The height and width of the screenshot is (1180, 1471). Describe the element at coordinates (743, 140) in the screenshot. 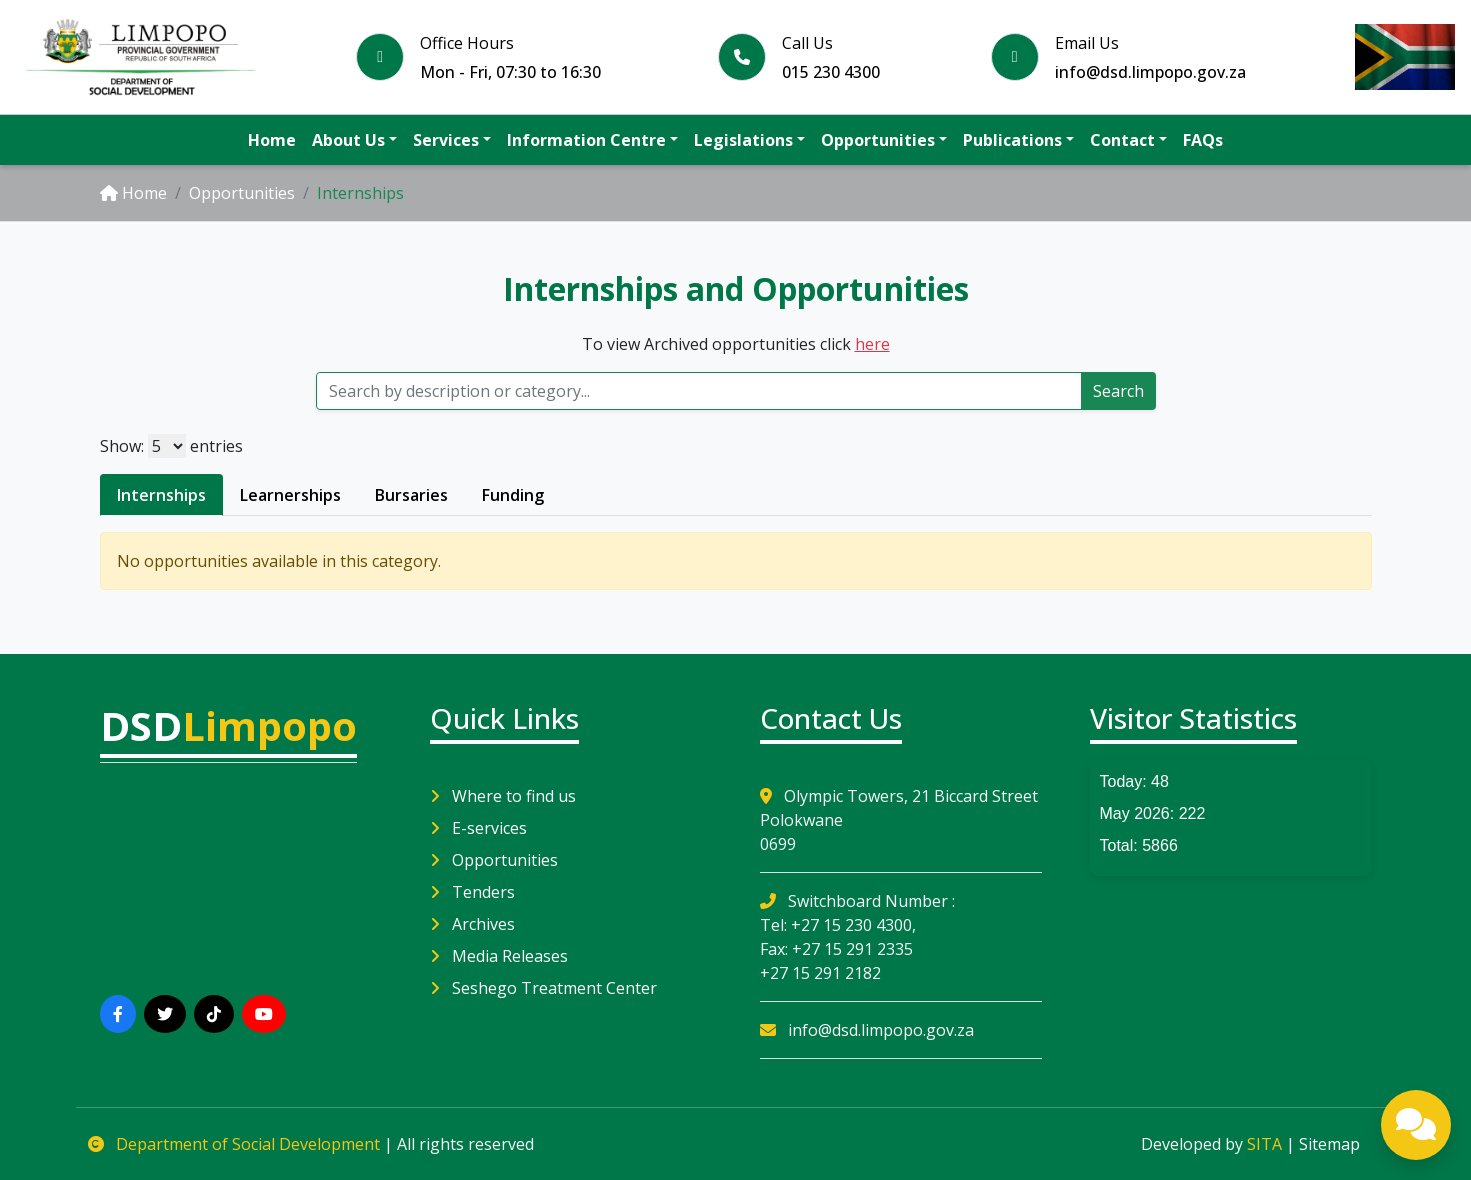

I see `Legislations` at that location.